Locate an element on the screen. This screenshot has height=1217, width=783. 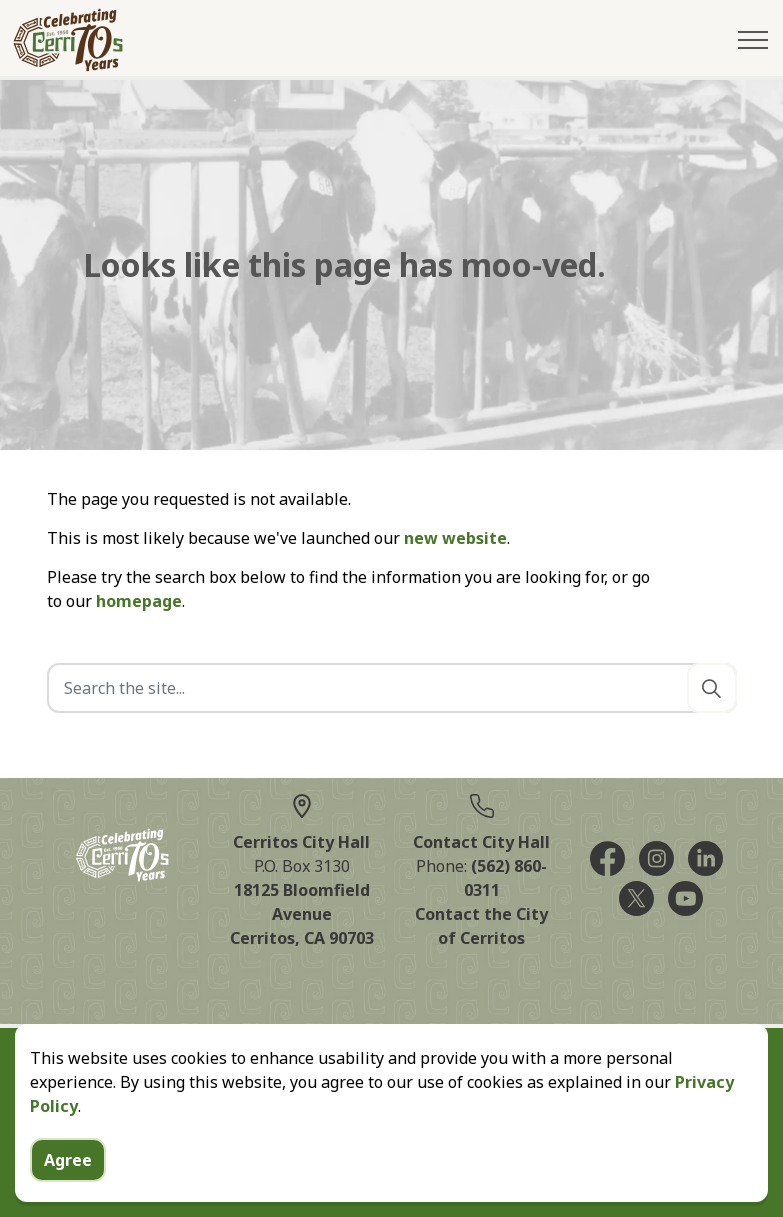
[Search] is located at coordinates (712, 688).